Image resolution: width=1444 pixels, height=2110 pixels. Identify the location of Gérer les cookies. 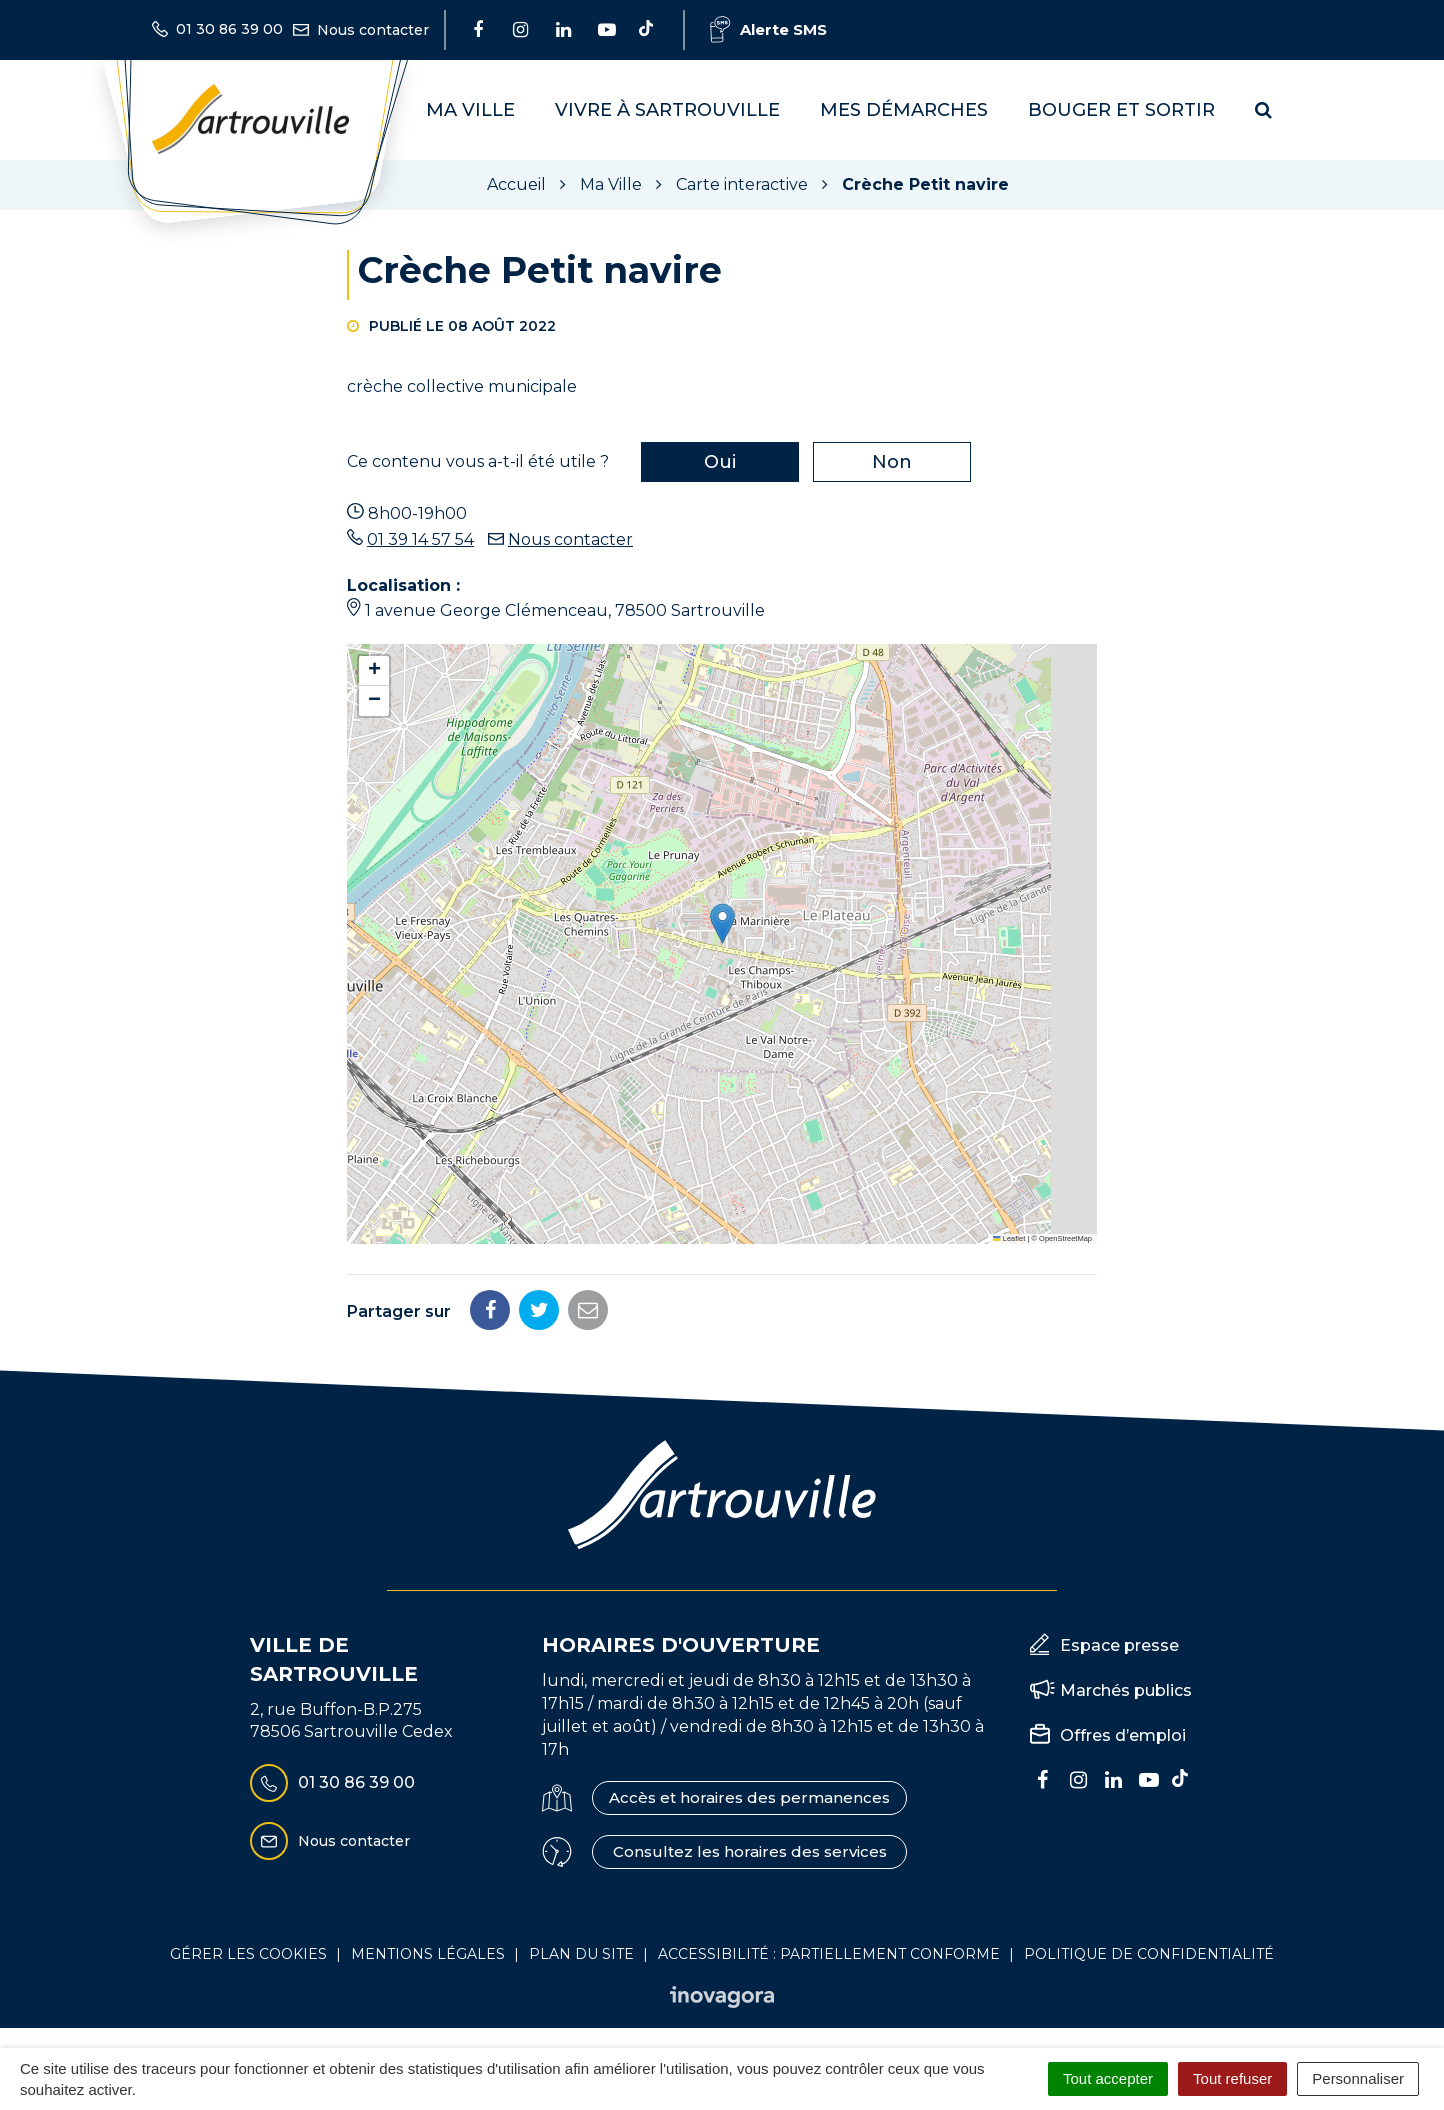
(248, 1954).